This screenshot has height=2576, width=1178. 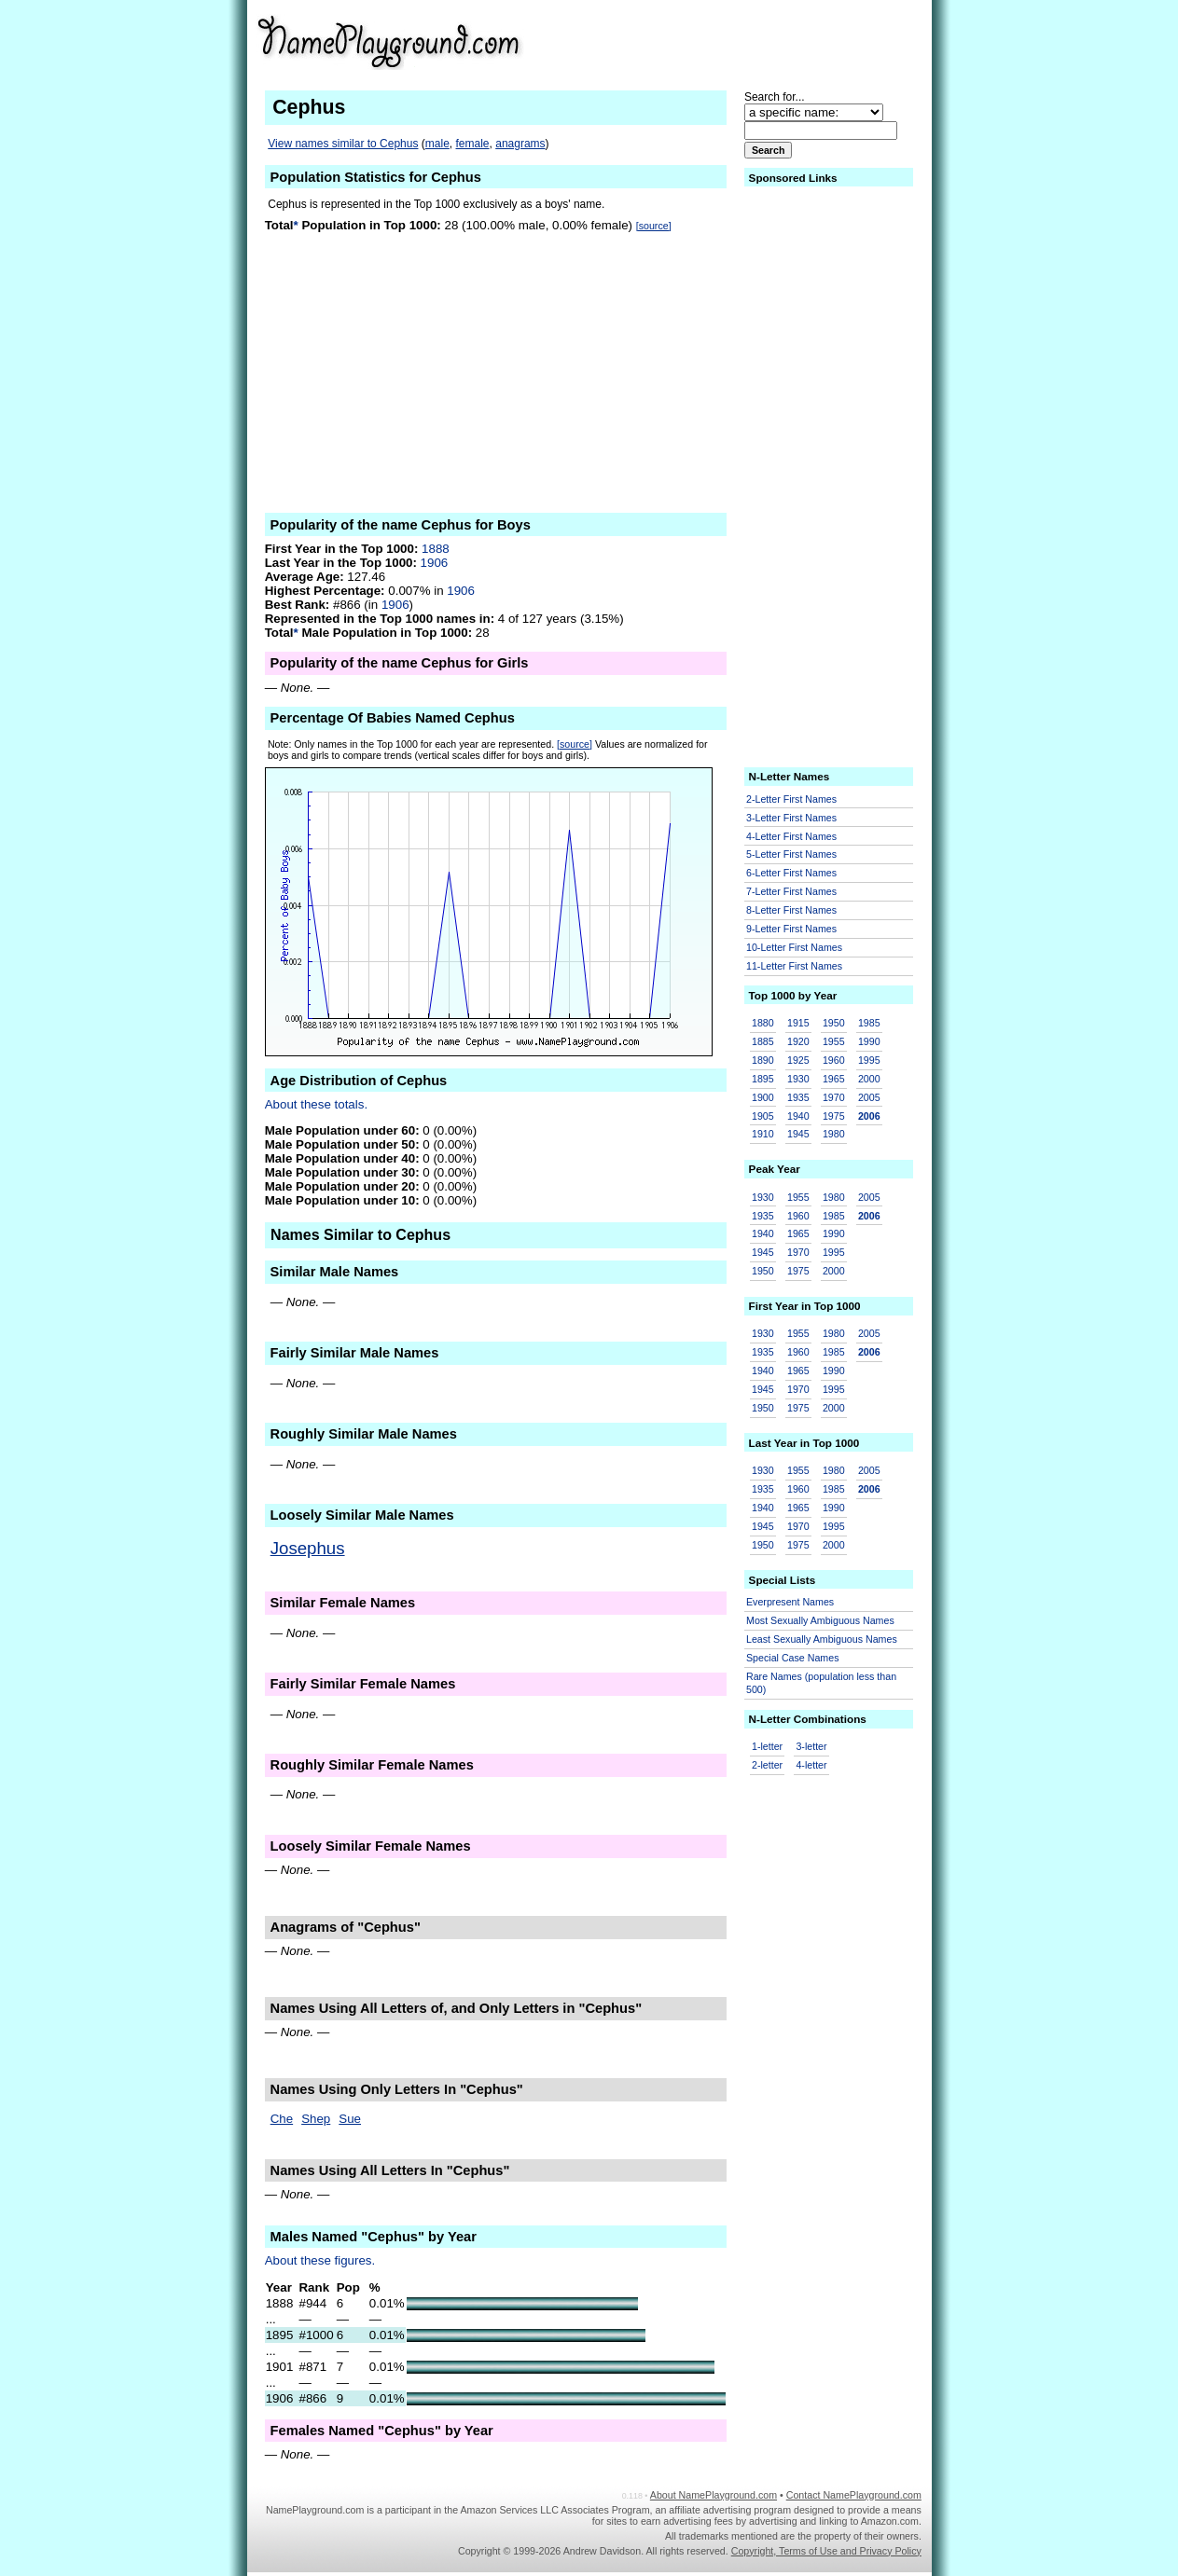 What do you see at coordinates (767, 1746) in the screenshot?
I see `1-letter` at bounding box center [767, 1746].